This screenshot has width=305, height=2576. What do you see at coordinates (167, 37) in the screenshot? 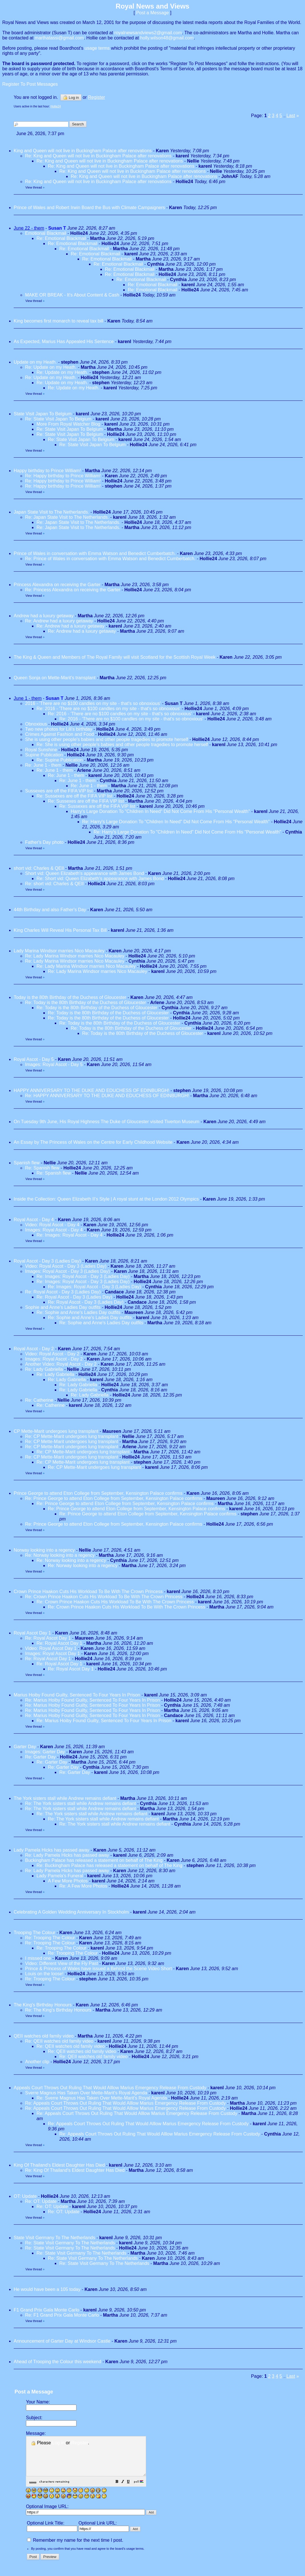
I see `holly.wilson48@gmail.com` at bounding box center [167, 37].